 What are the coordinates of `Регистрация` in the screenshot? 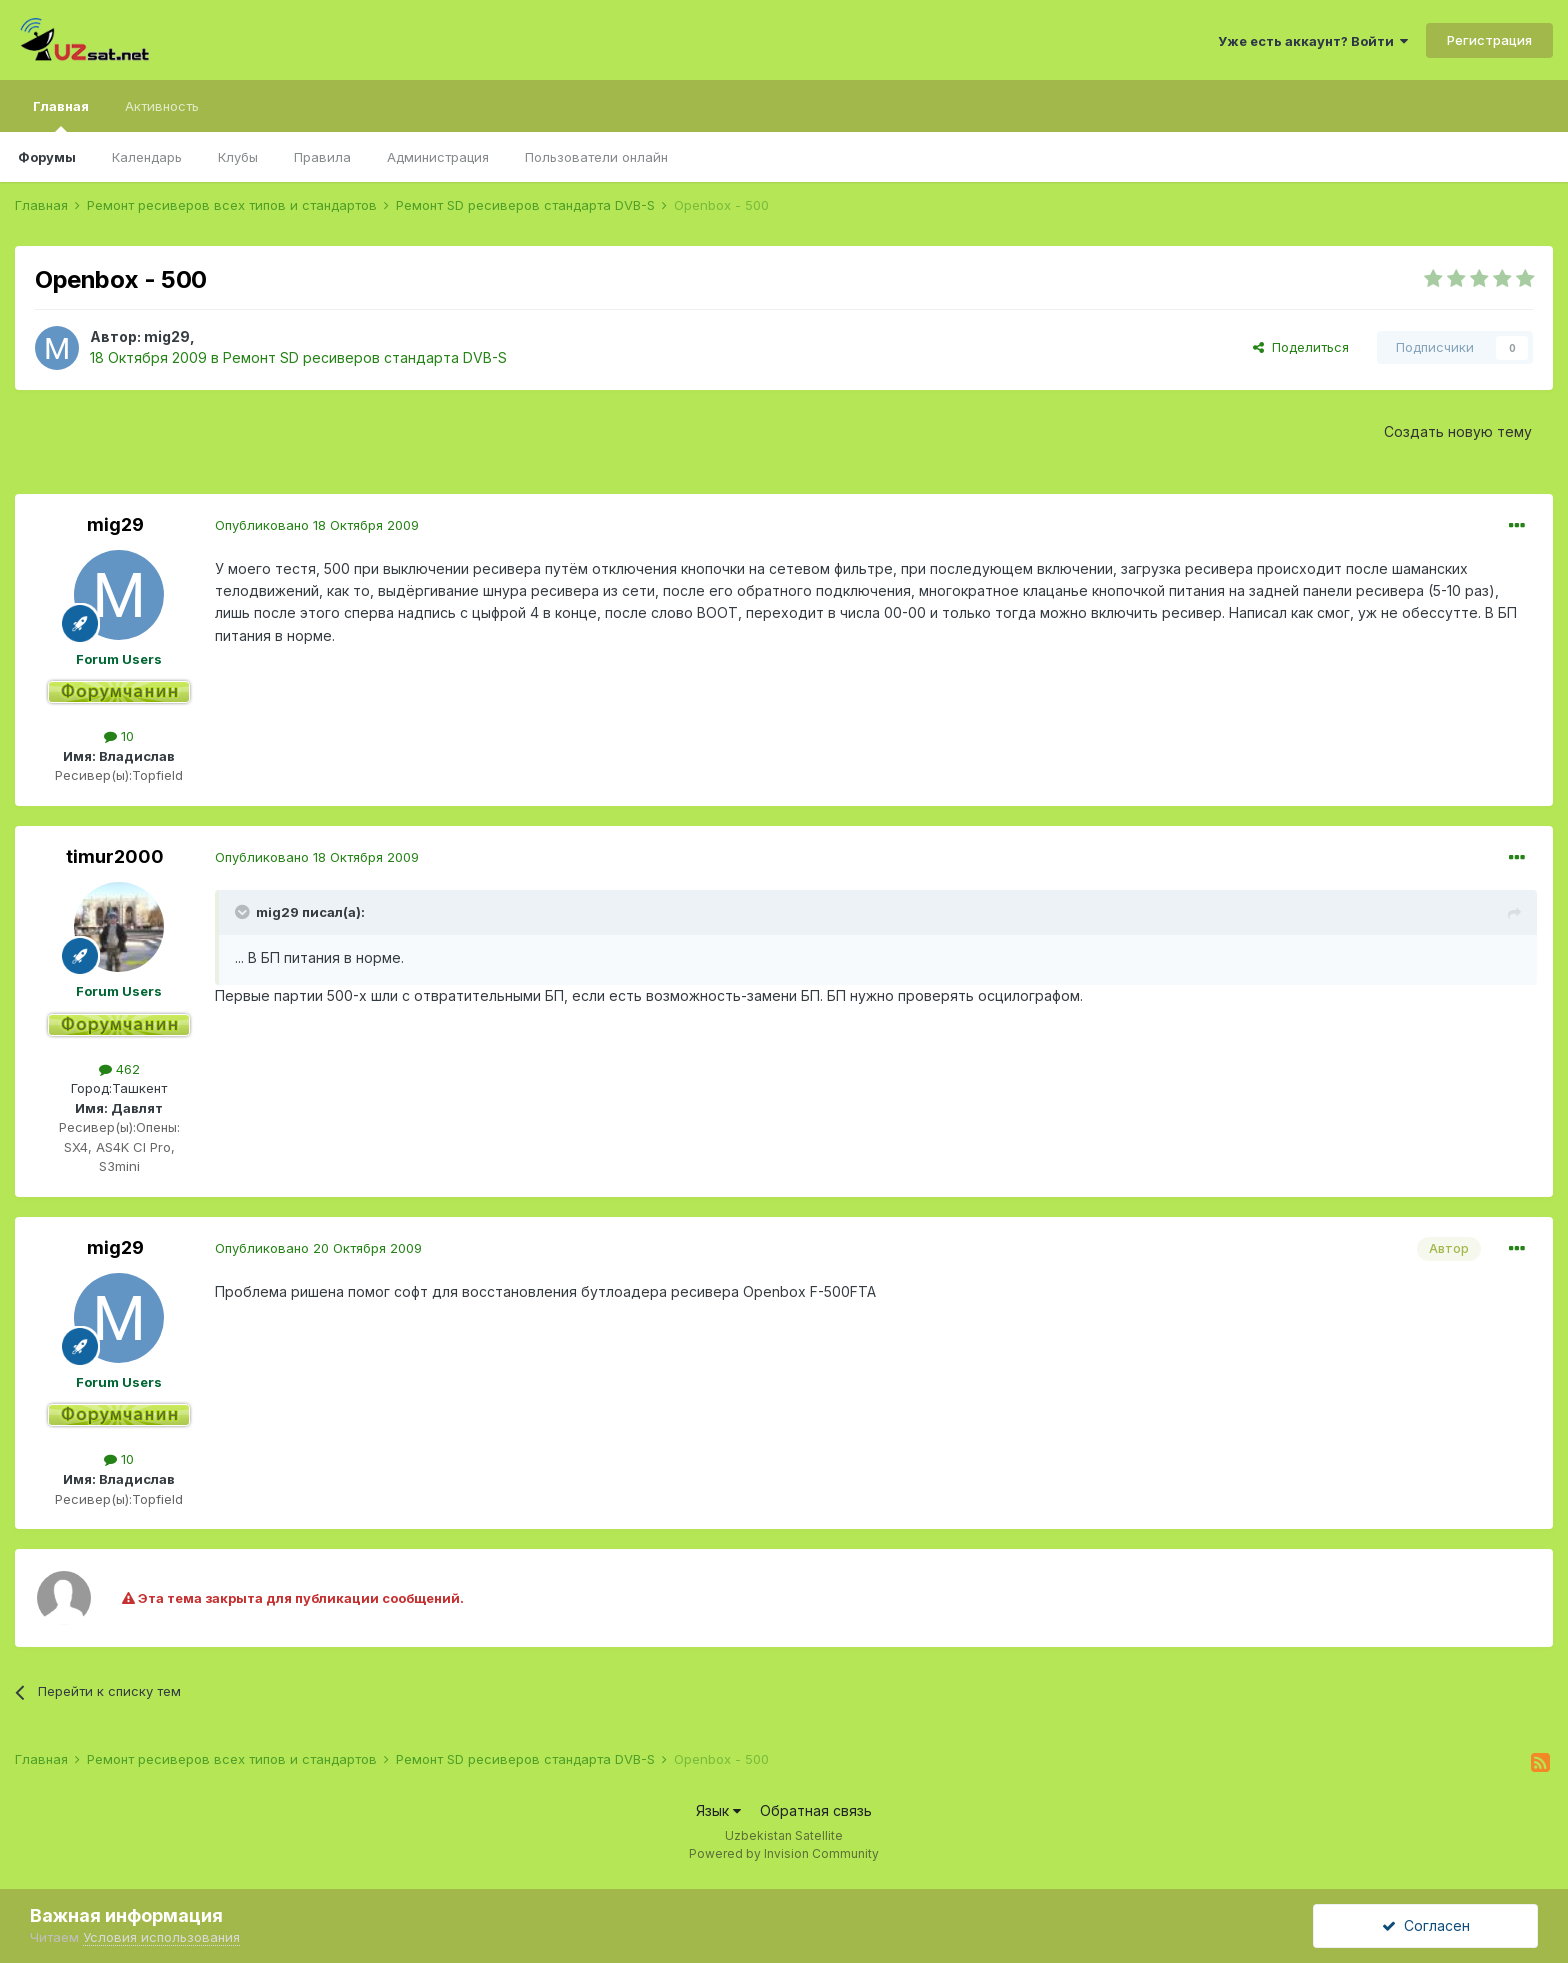 It's located at (1489, 40).